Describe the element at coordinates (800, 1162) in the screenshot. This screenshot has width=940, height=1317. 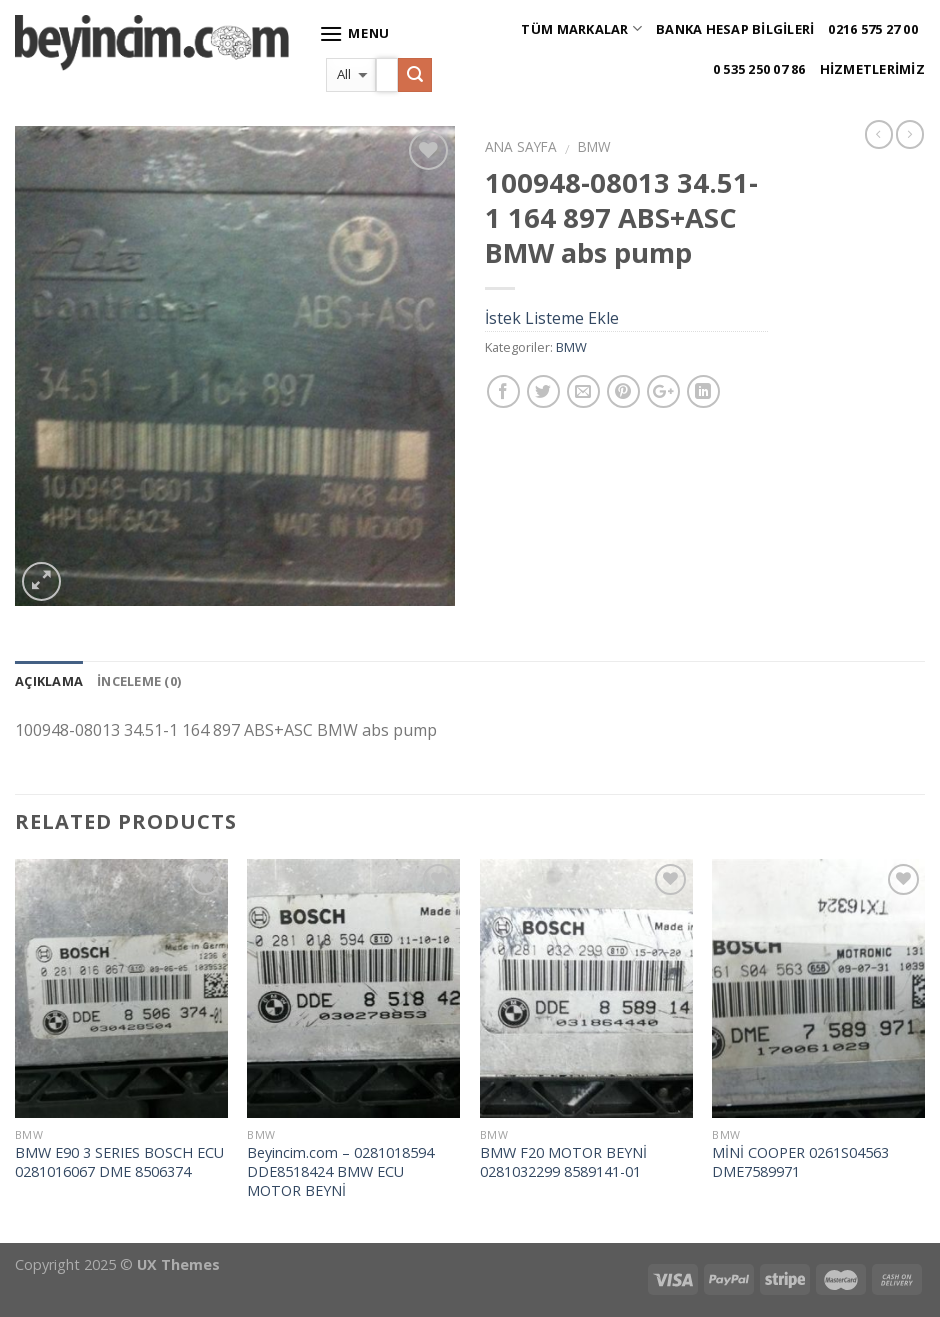
I see `MİNİ COOPER 0261S04563 DME7589971` at that location.